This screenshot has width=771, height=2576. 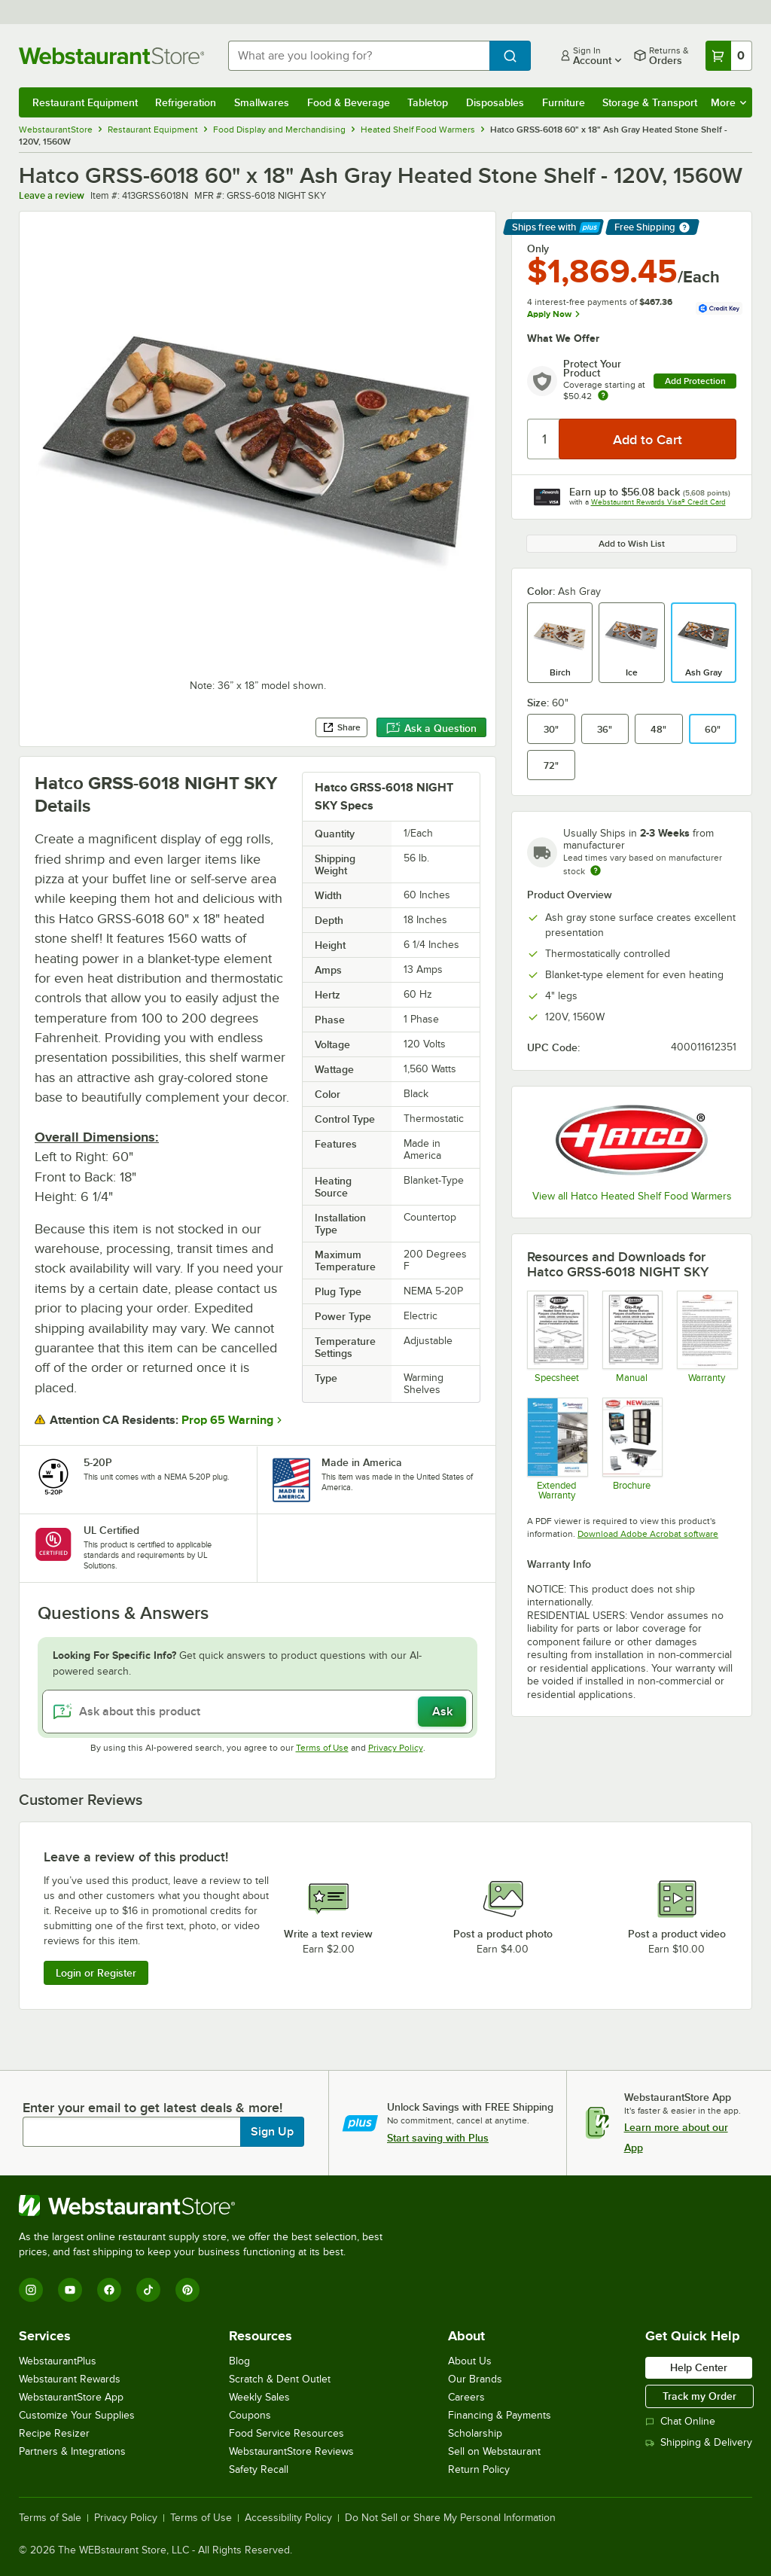 What do you see at coordinates (632, 1196) in the screenshot?
I see `View all Hatco Heated Shelf Food Warmers` at bounding box center [632, 1196].